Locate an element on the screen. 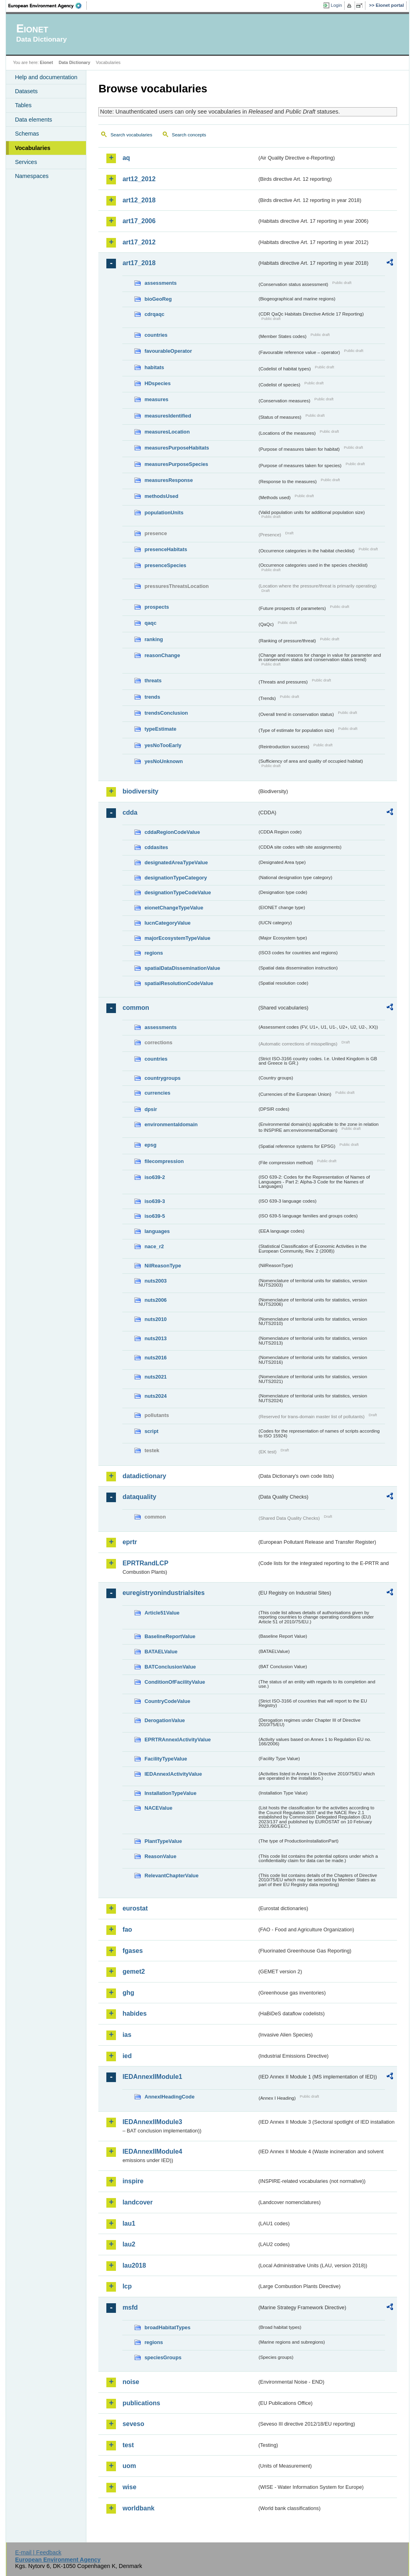 The image size is (415, 2576). seveso is located at coordinates (133, 2423).